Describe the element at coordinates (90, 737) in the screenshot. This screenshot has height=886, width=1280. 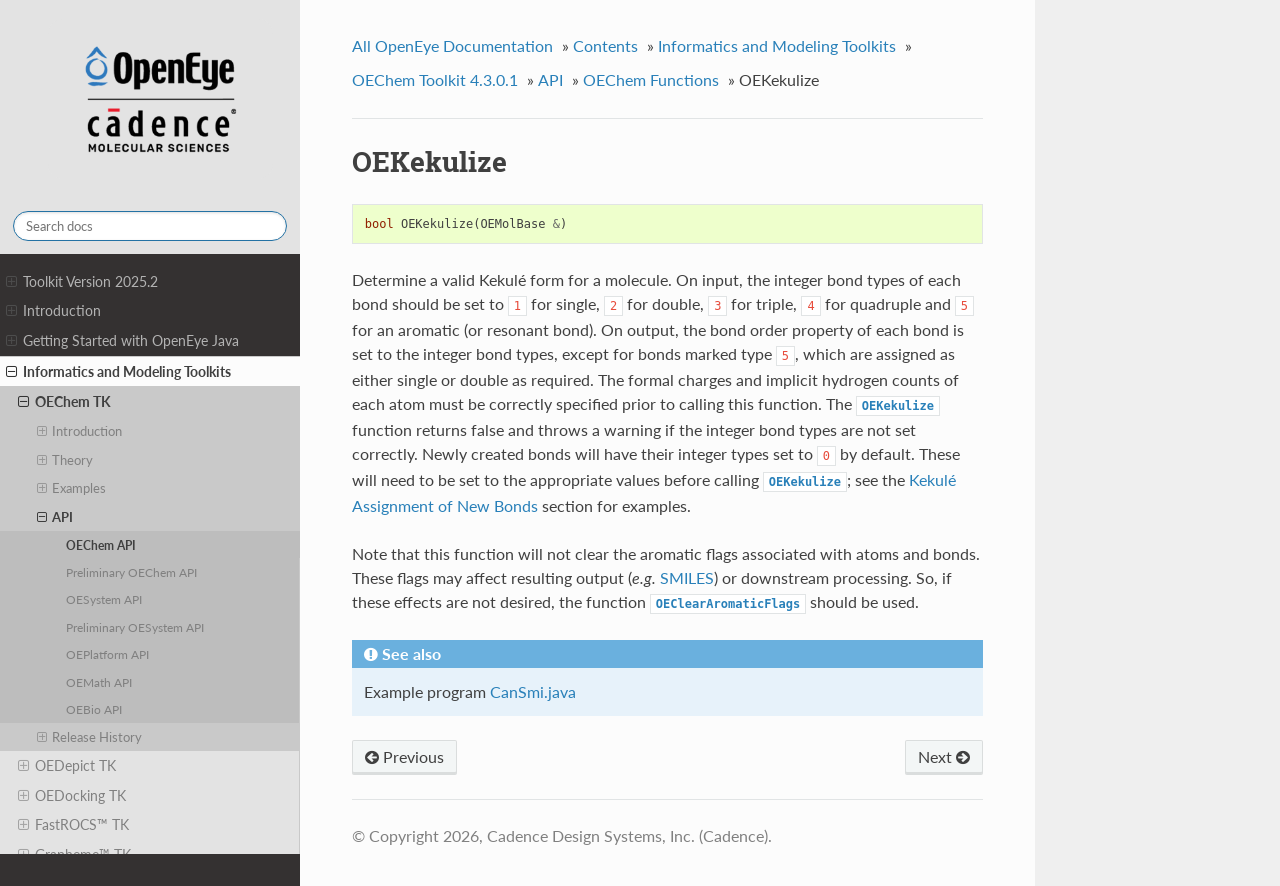
I see `Release History` at that location.